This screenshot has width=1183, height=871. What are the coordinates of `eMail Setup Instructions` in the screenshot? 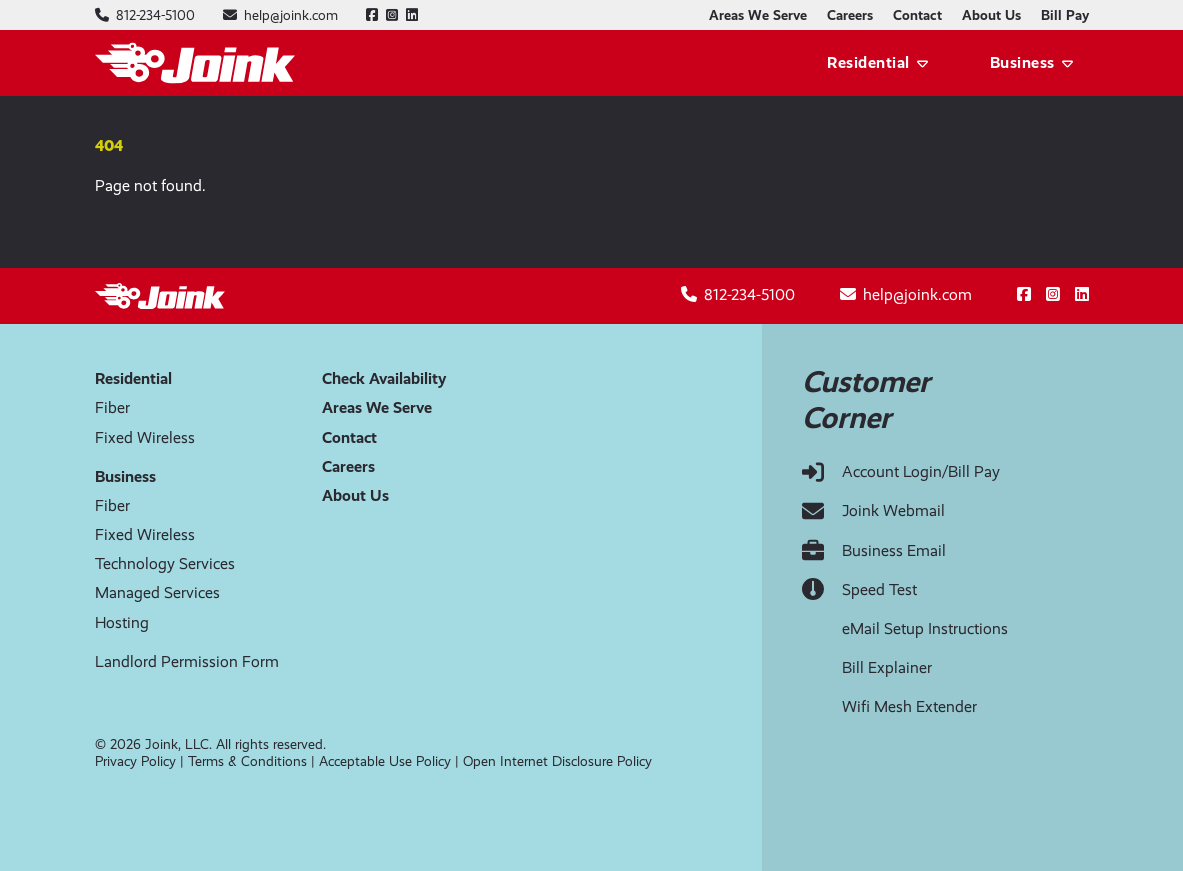 It's located at (925, 628).